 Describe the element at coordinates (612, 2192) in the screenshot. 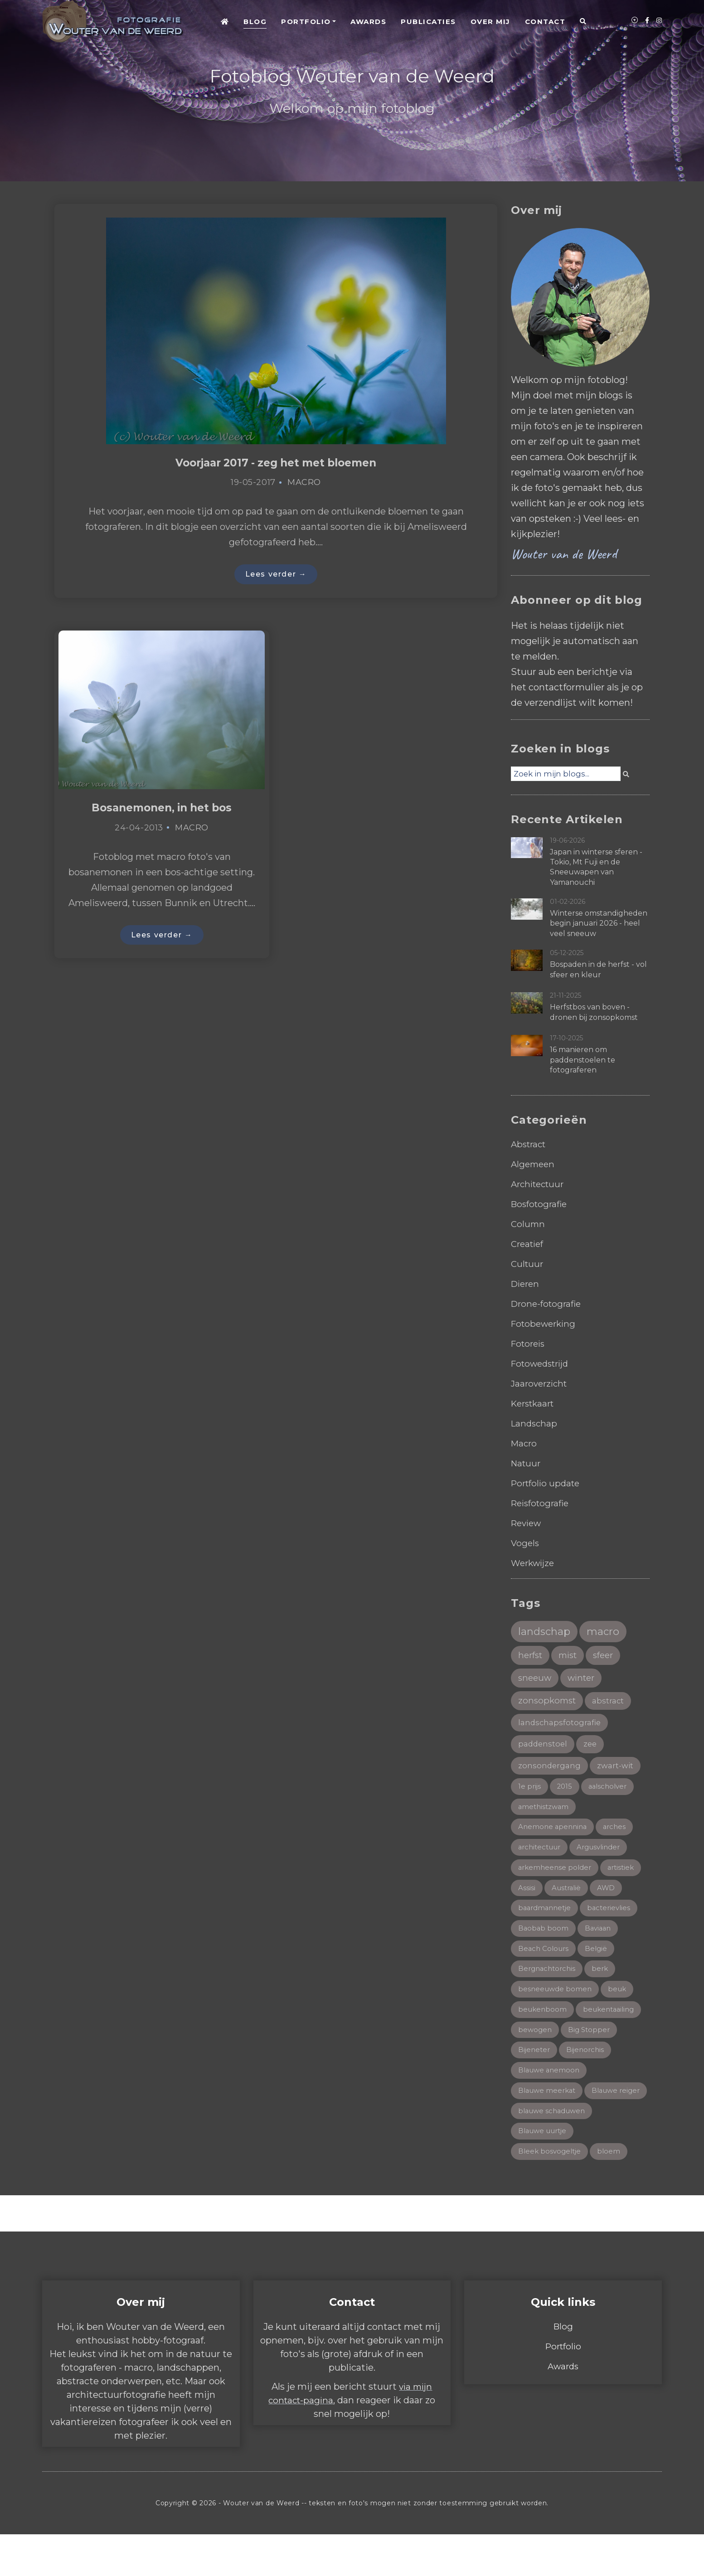

I see `bloem` at that location.